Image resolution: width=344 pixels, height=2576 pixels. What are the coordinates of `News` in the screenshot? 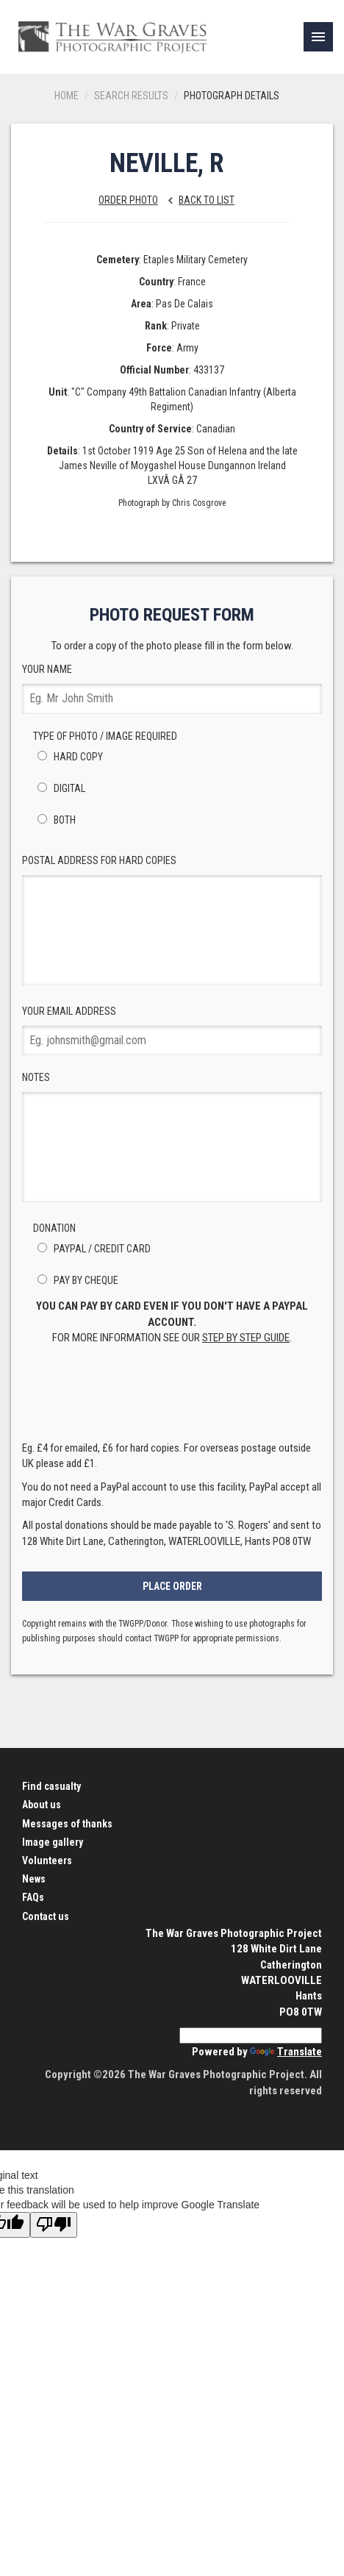 It's located at (34, 1879).